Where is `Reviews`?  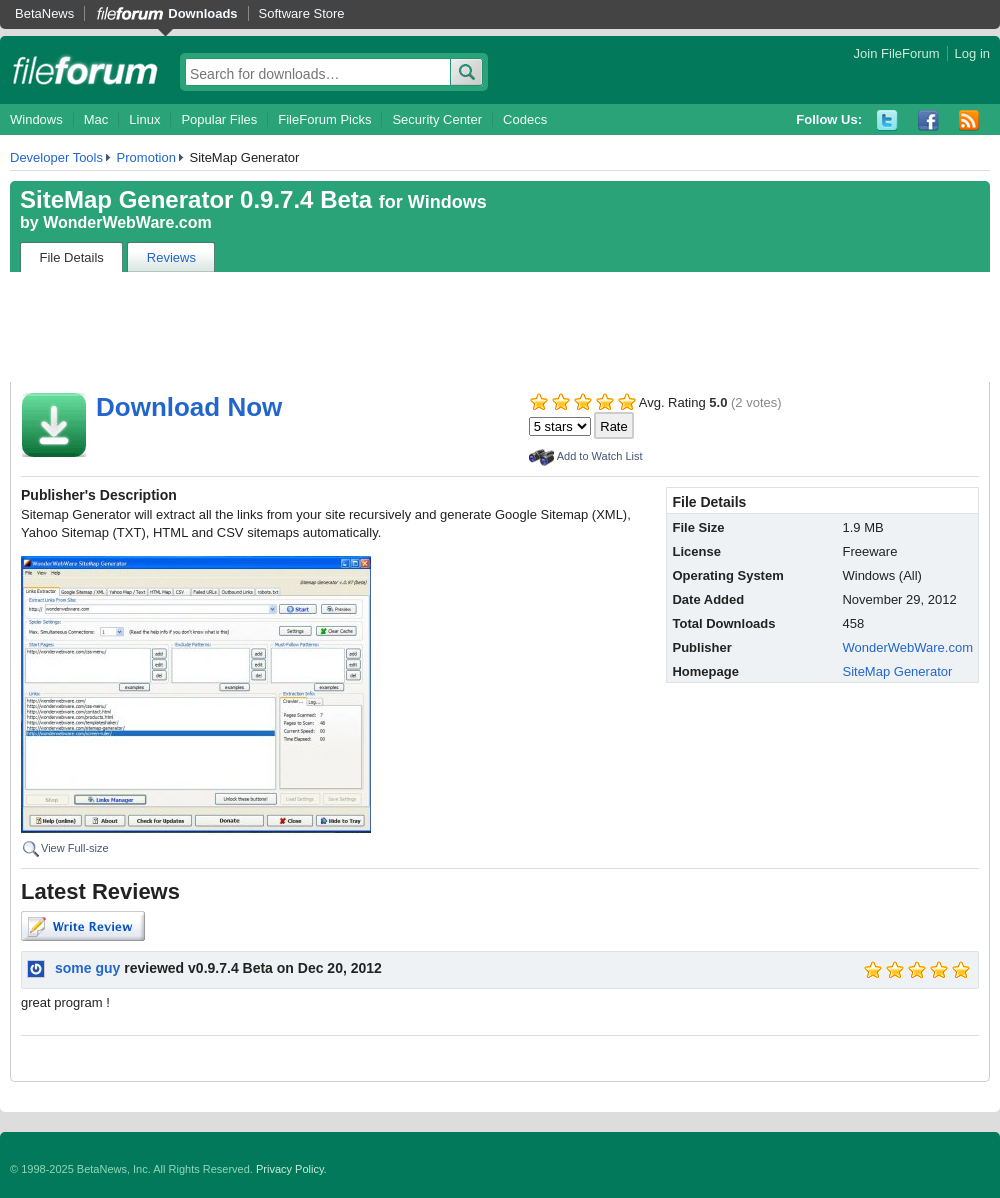 Reviews is located at coordinates (171, 257).